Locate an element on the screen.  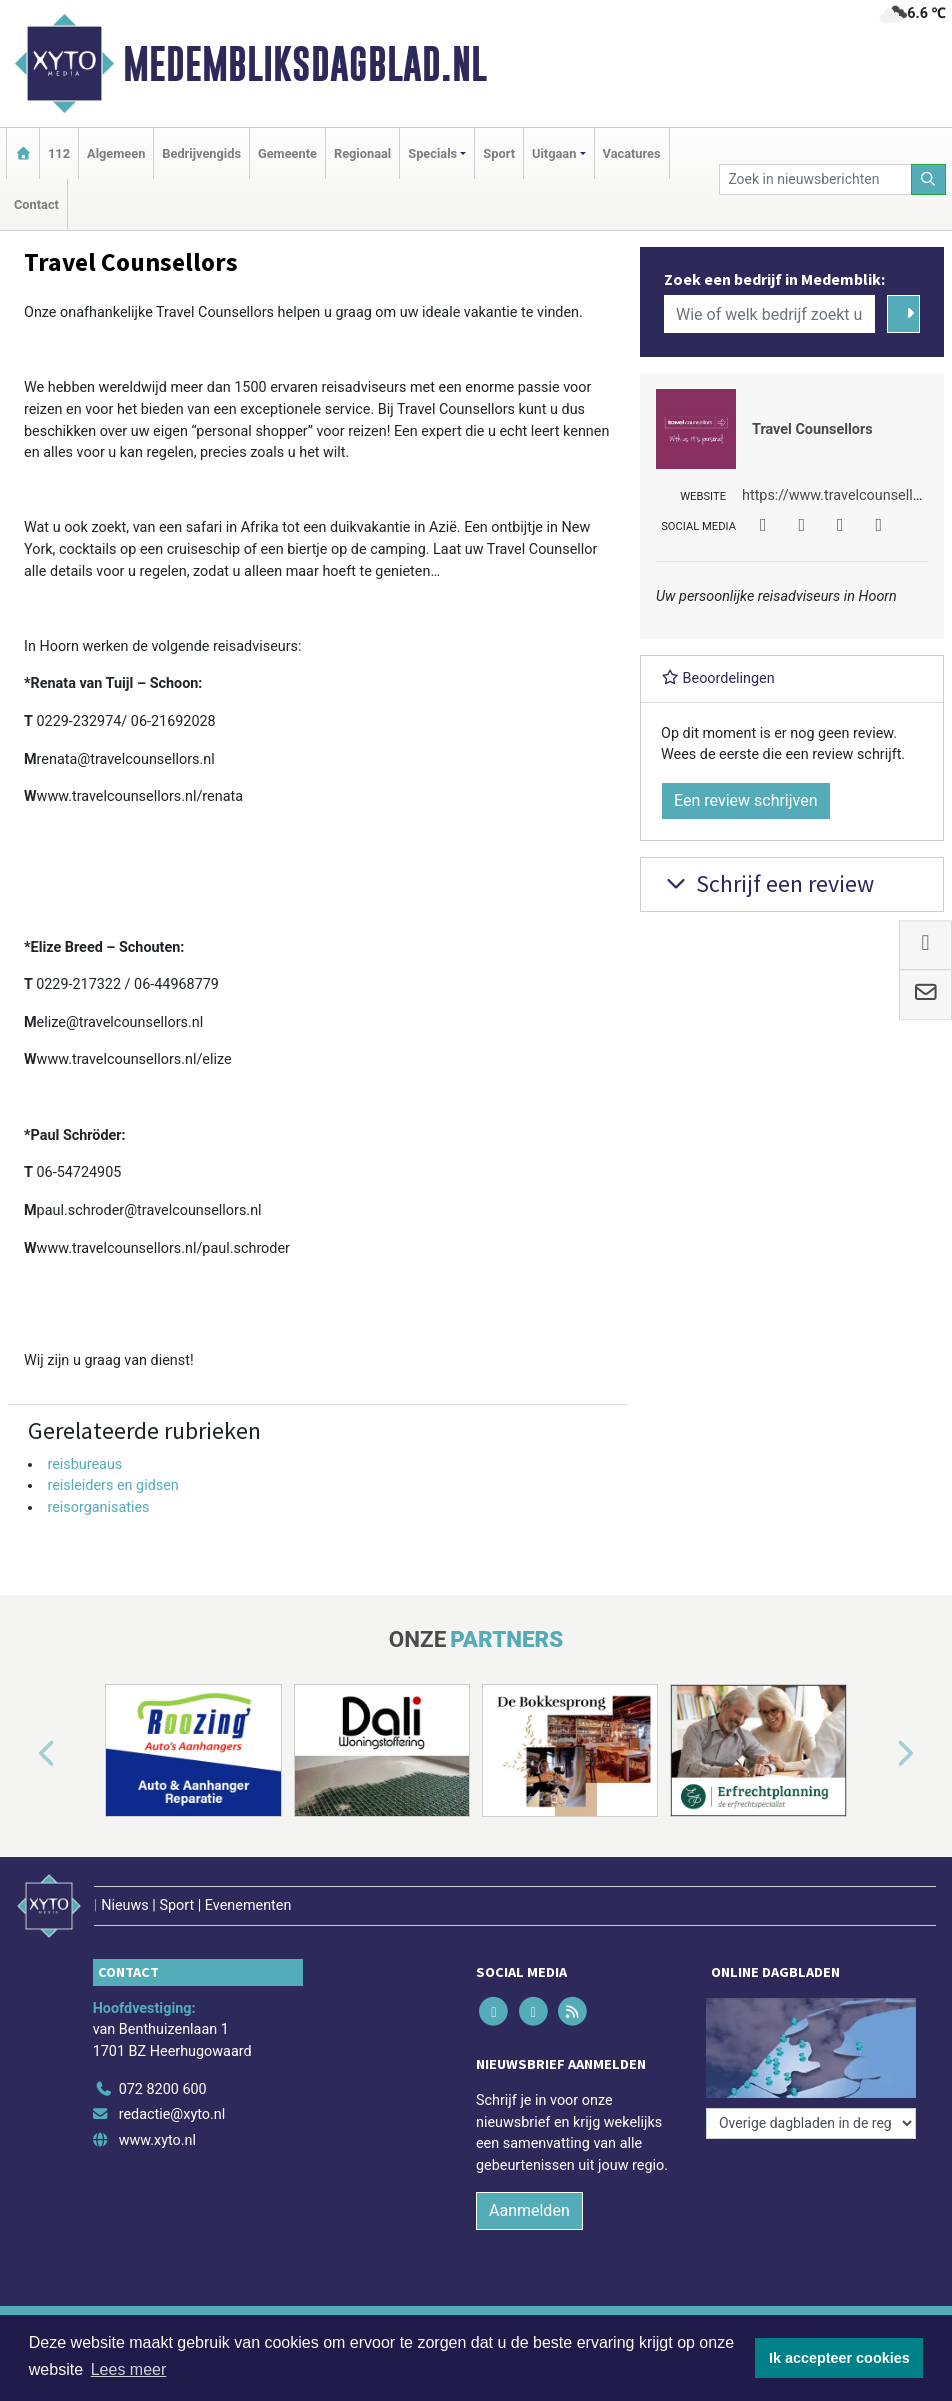
renata@travelcounsellors.nl is located at coordinates (126, 759).